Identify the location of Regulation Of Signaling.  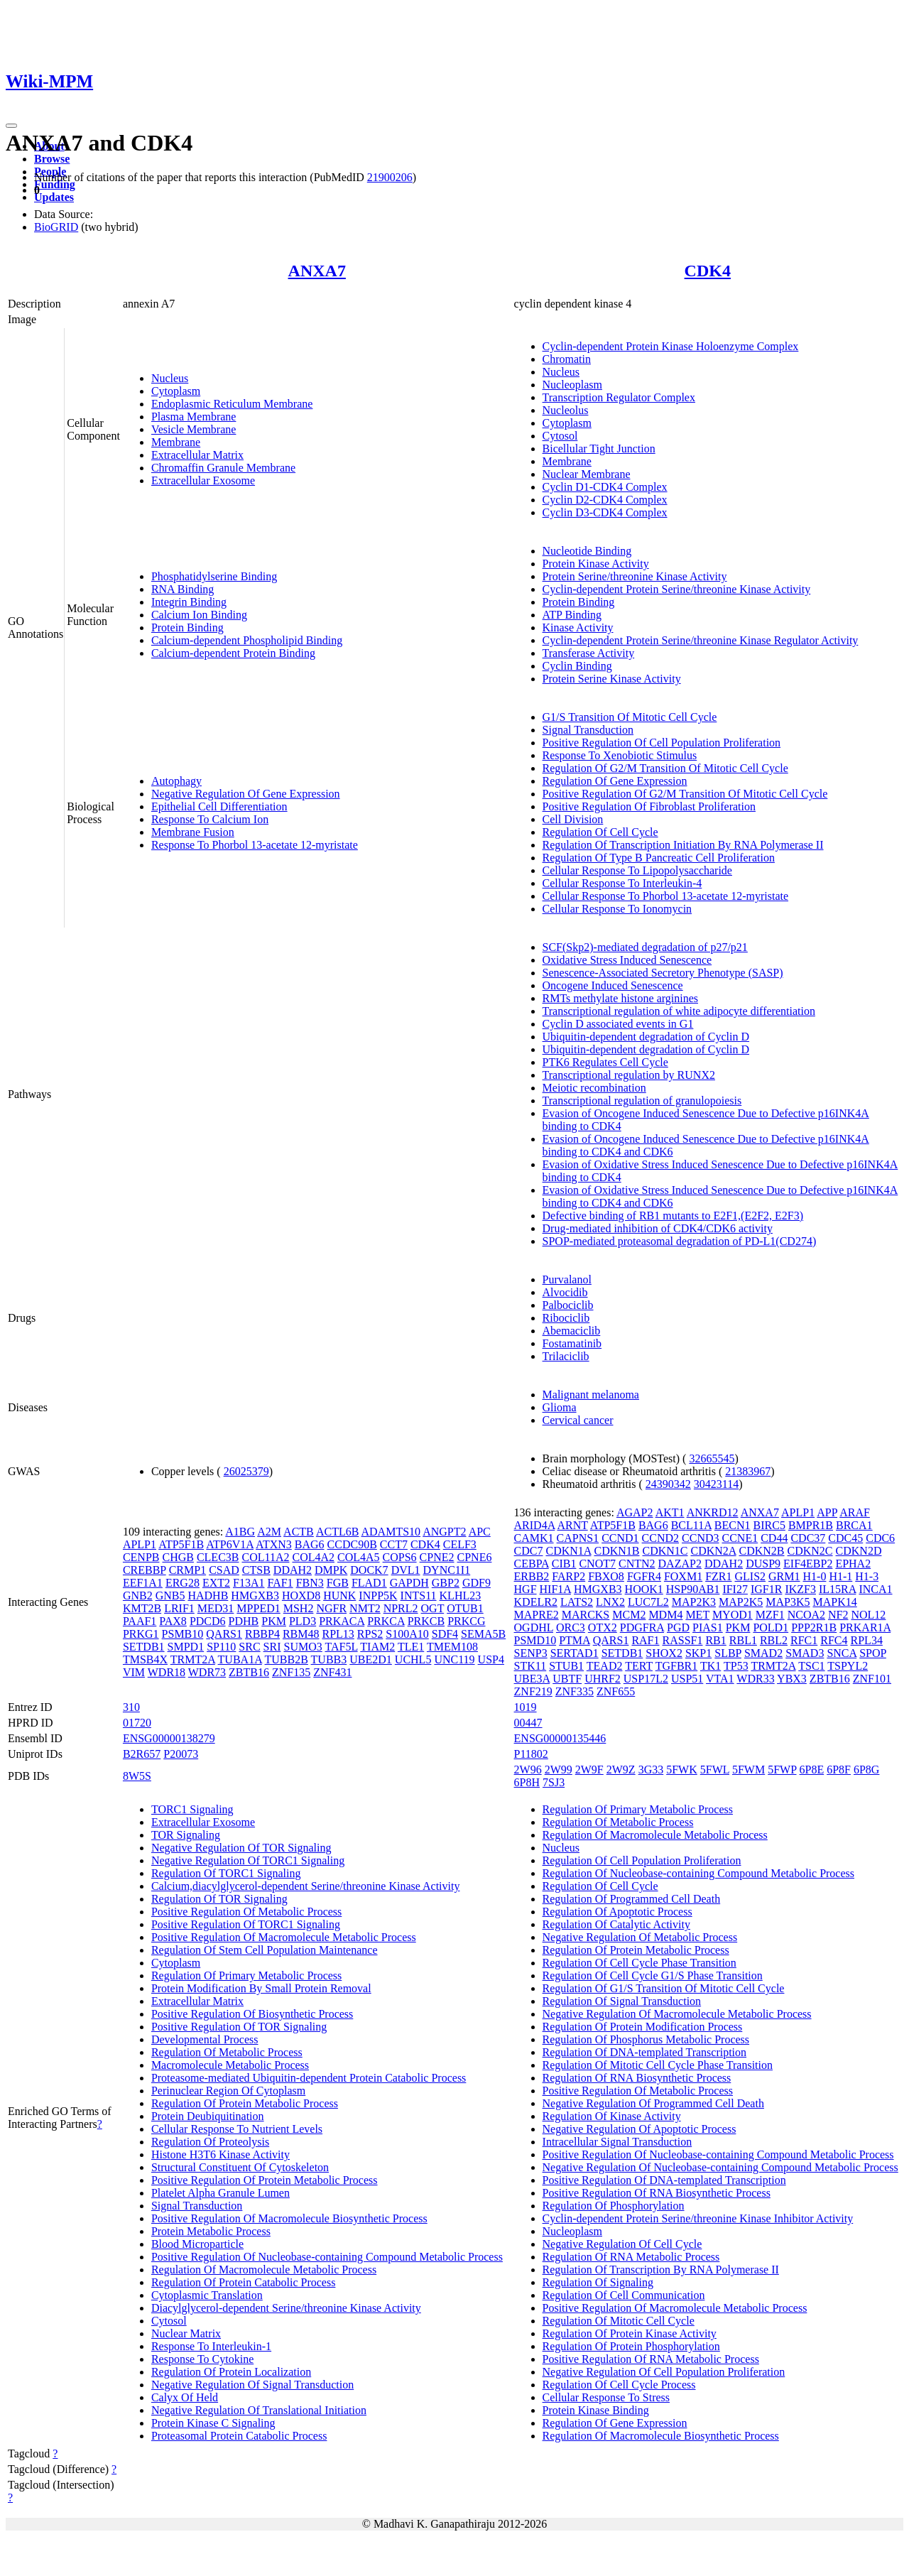
(598, 2282).